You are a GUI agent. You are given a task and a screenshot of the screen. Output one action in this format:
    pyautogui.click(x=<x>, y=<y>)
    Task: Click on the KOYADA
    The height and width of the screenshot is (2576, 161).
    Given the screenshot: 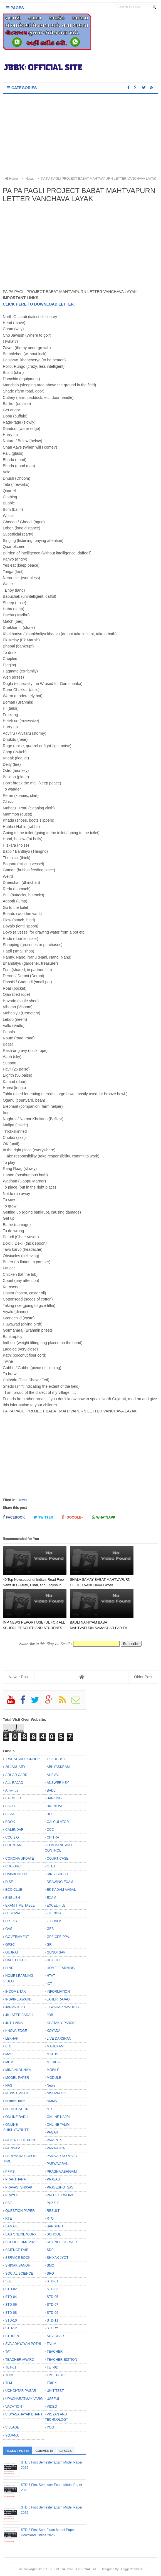 What is the action you would take?
    pyautogui.click(x=53, y=2031)
    